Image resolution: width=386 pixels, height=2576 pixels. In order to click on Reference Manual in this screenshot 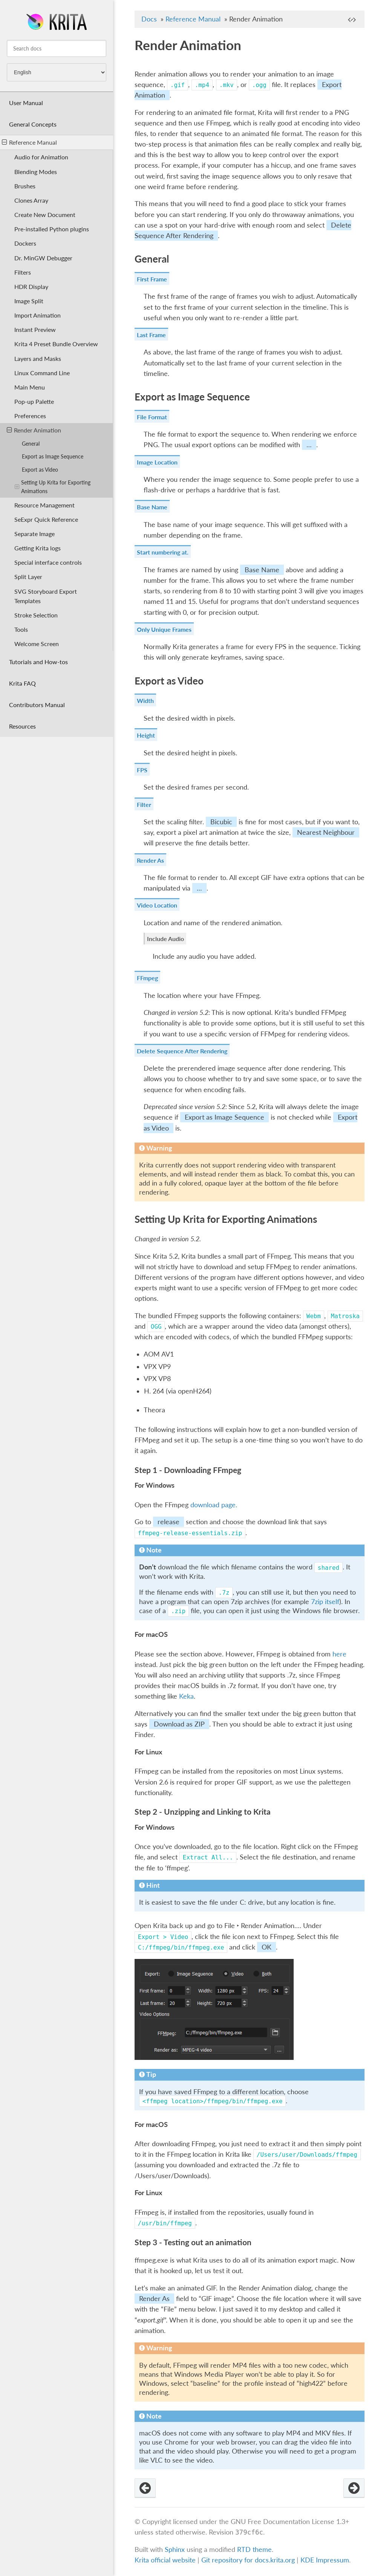, I will do `click(29, 142)`.